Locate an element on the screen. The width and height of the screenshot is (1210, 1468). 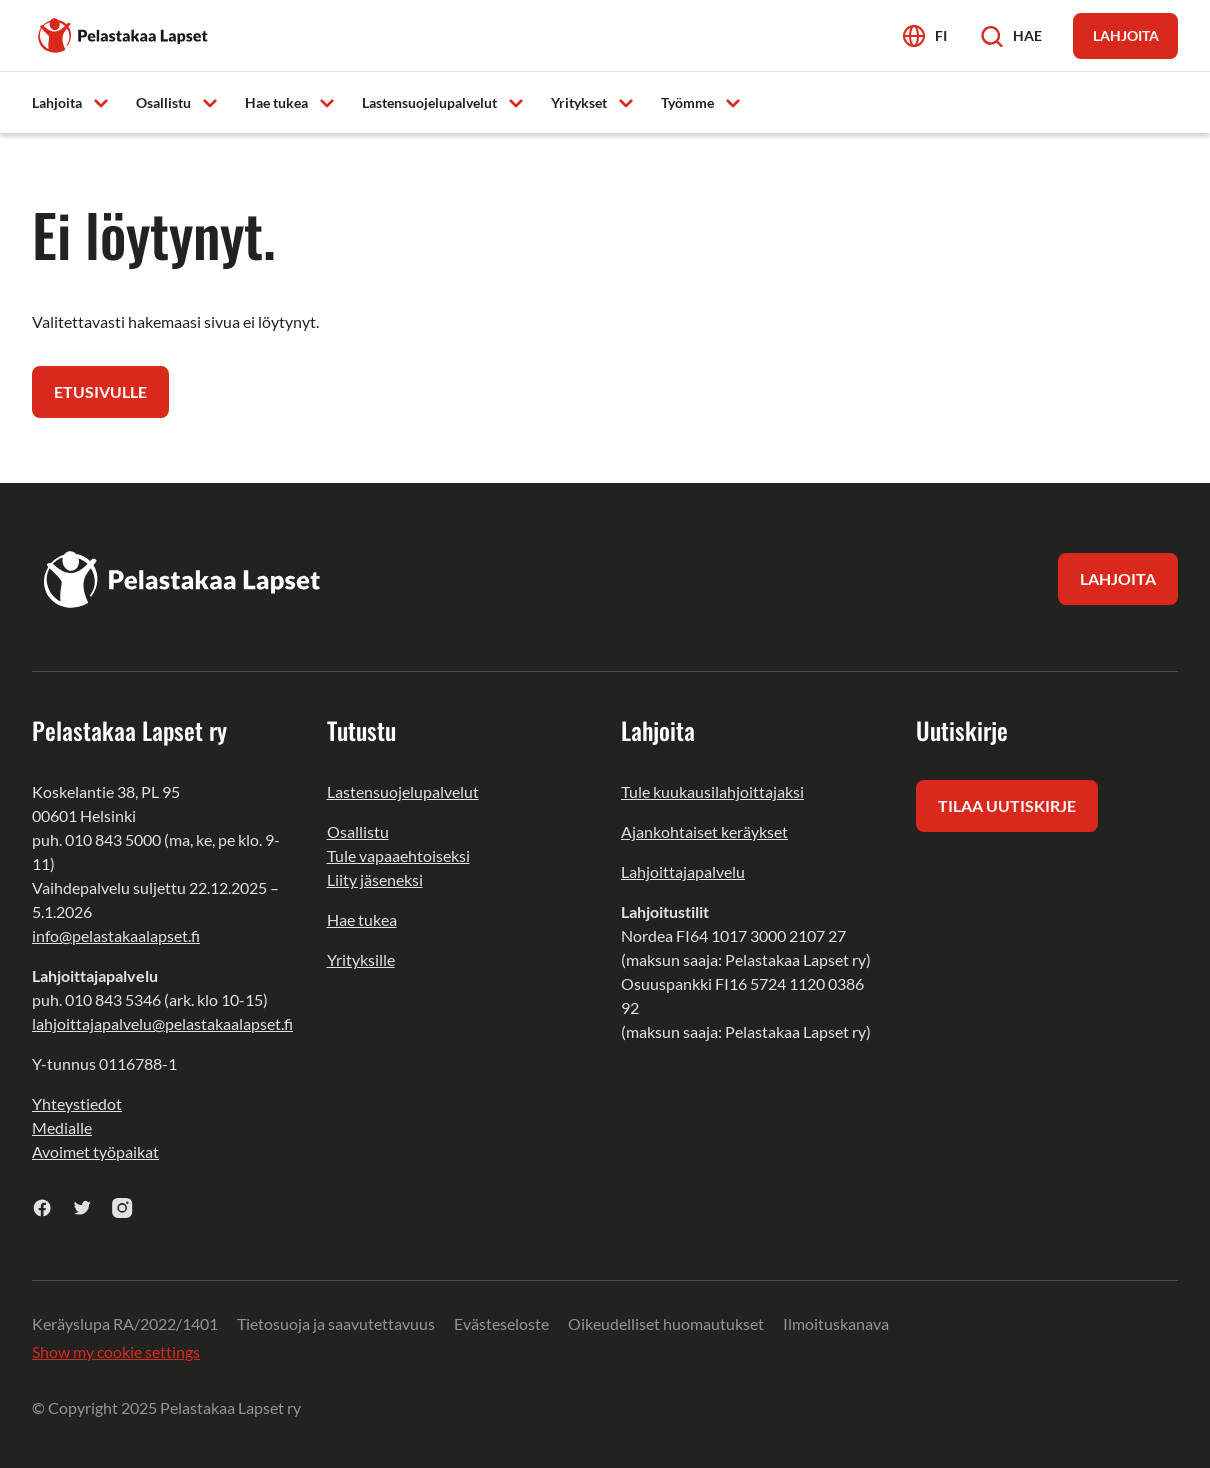
Etusivulle is located at coordinates (100, 391).